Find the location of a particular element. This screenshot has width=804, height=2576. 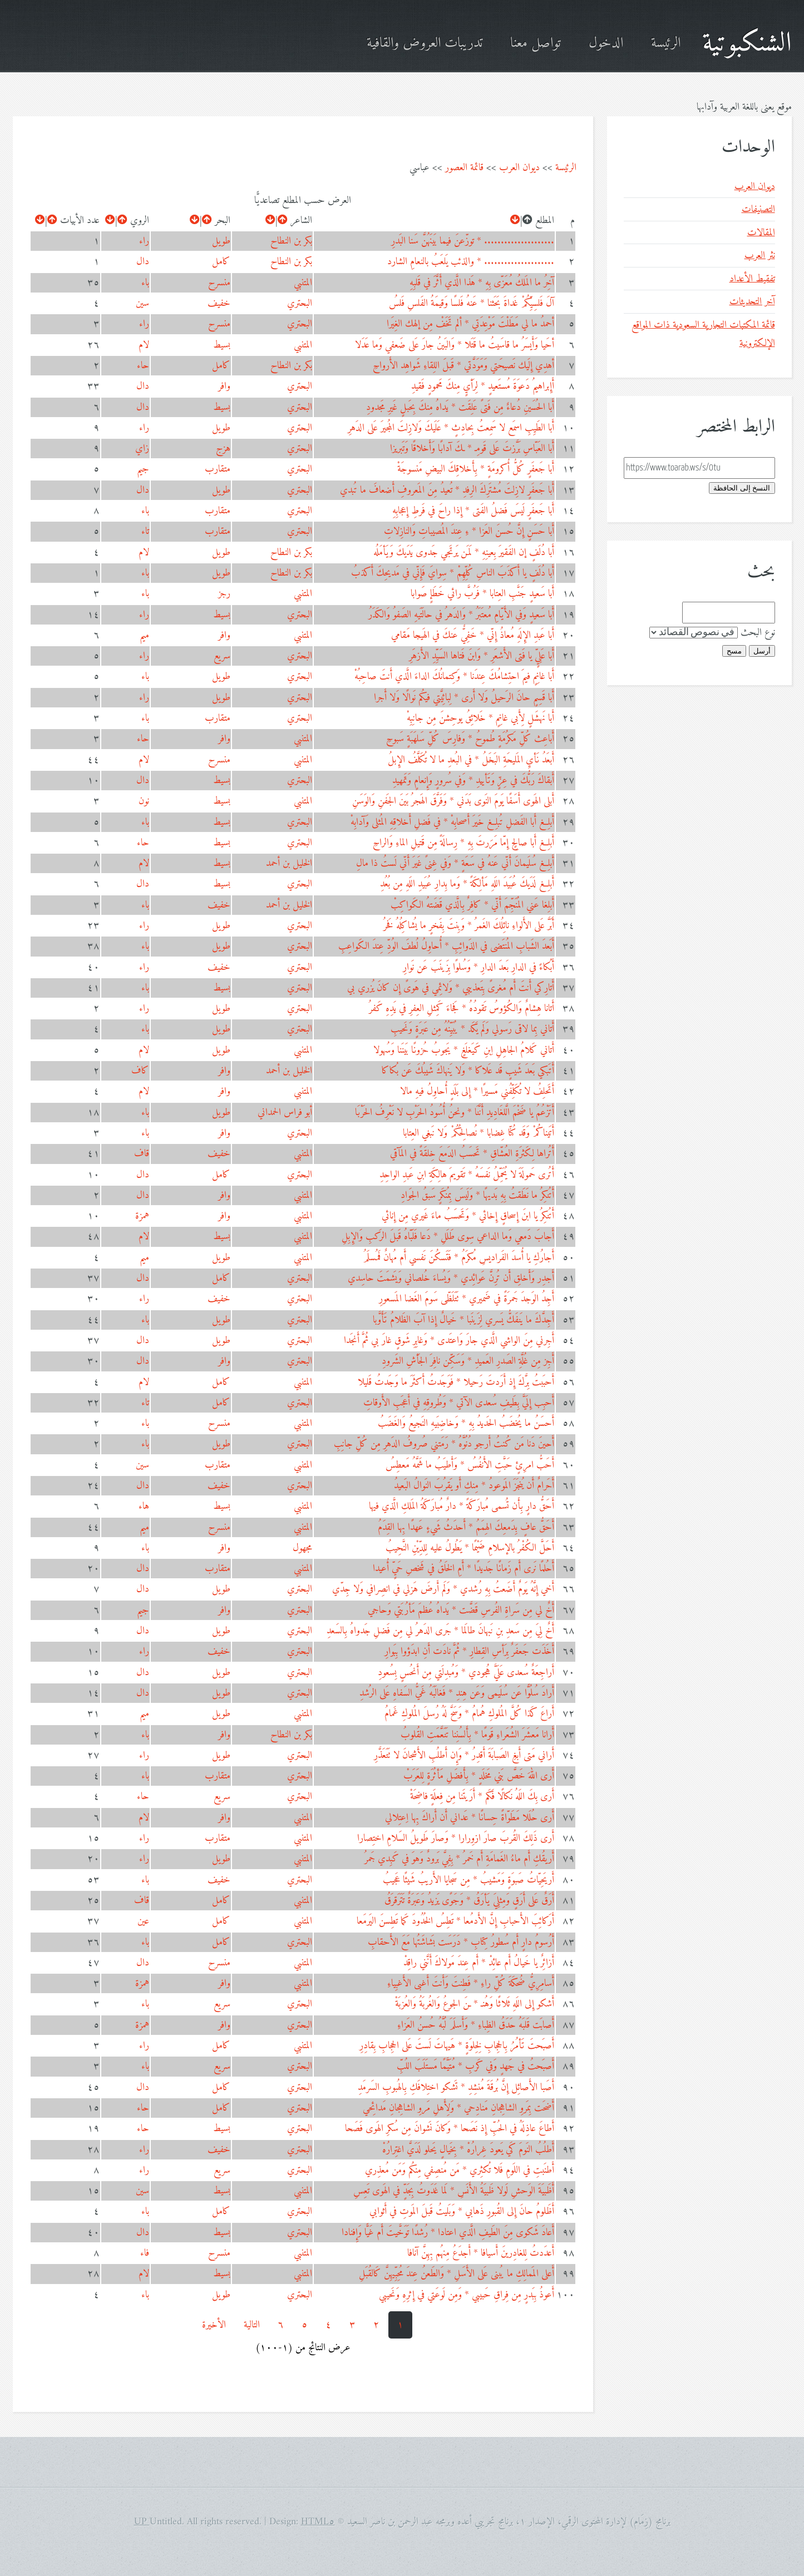

أَحَقُّ عافٍ بِدَمعِكَ الهِمَمُ * أَحدَثُ شَيءٍ عَهدًا بِها القِدَمُ is located at coordinates (466, 1527).